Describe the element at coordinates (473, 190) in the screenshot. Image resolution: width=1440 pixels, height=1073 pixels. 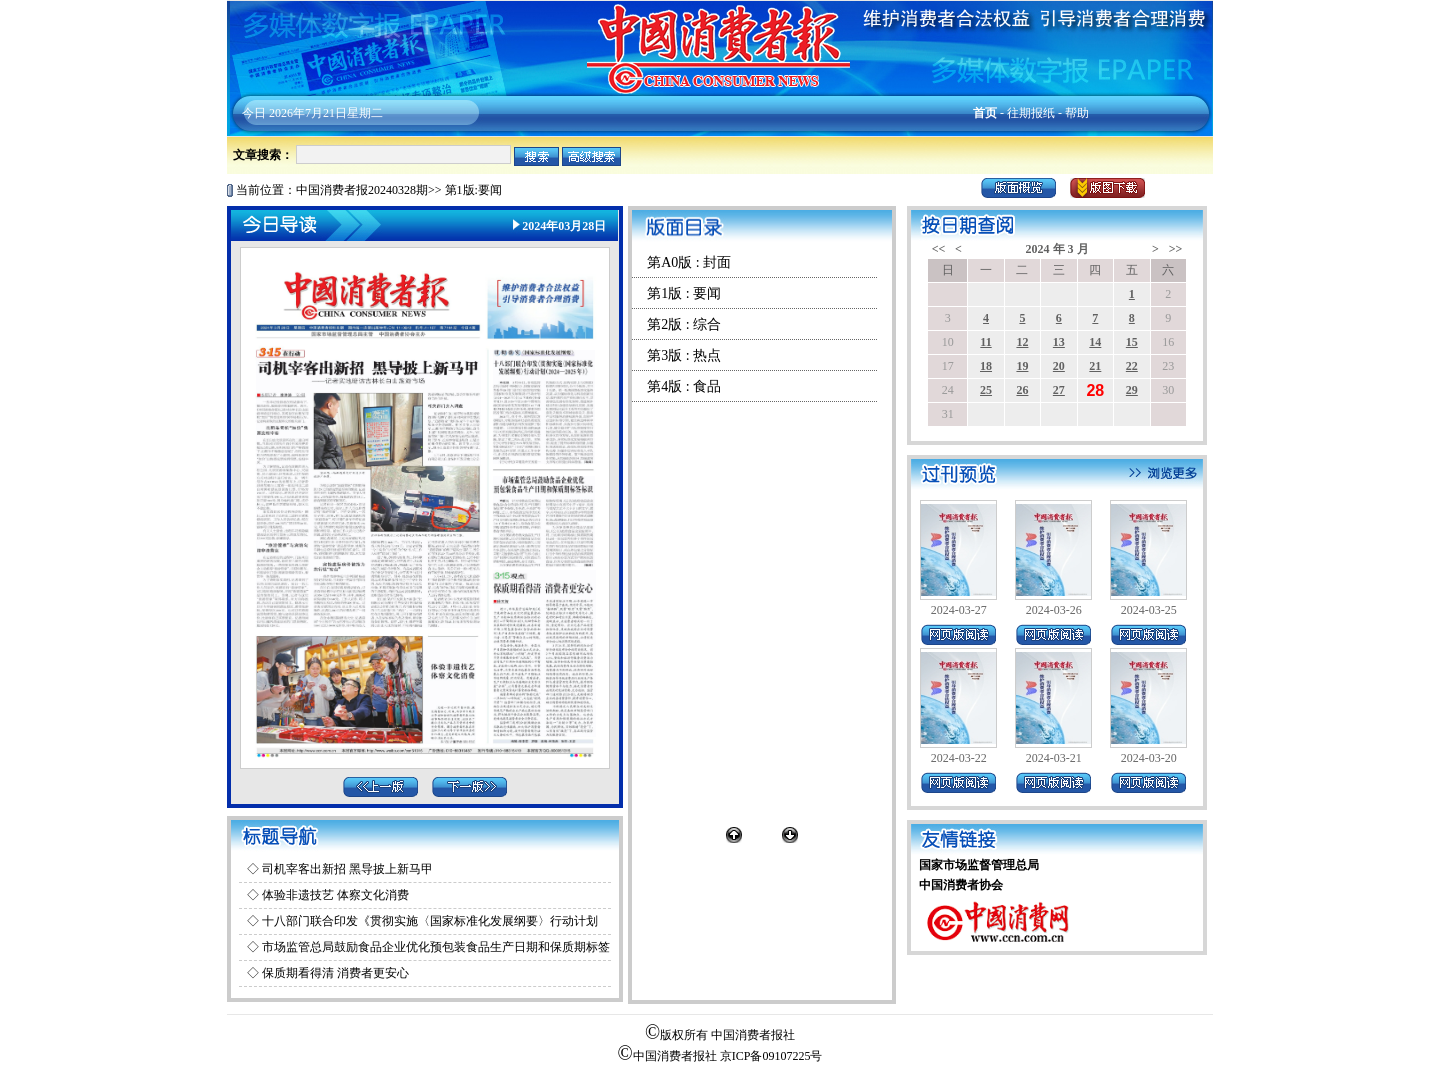
I see `第1版:要闻` at that location.